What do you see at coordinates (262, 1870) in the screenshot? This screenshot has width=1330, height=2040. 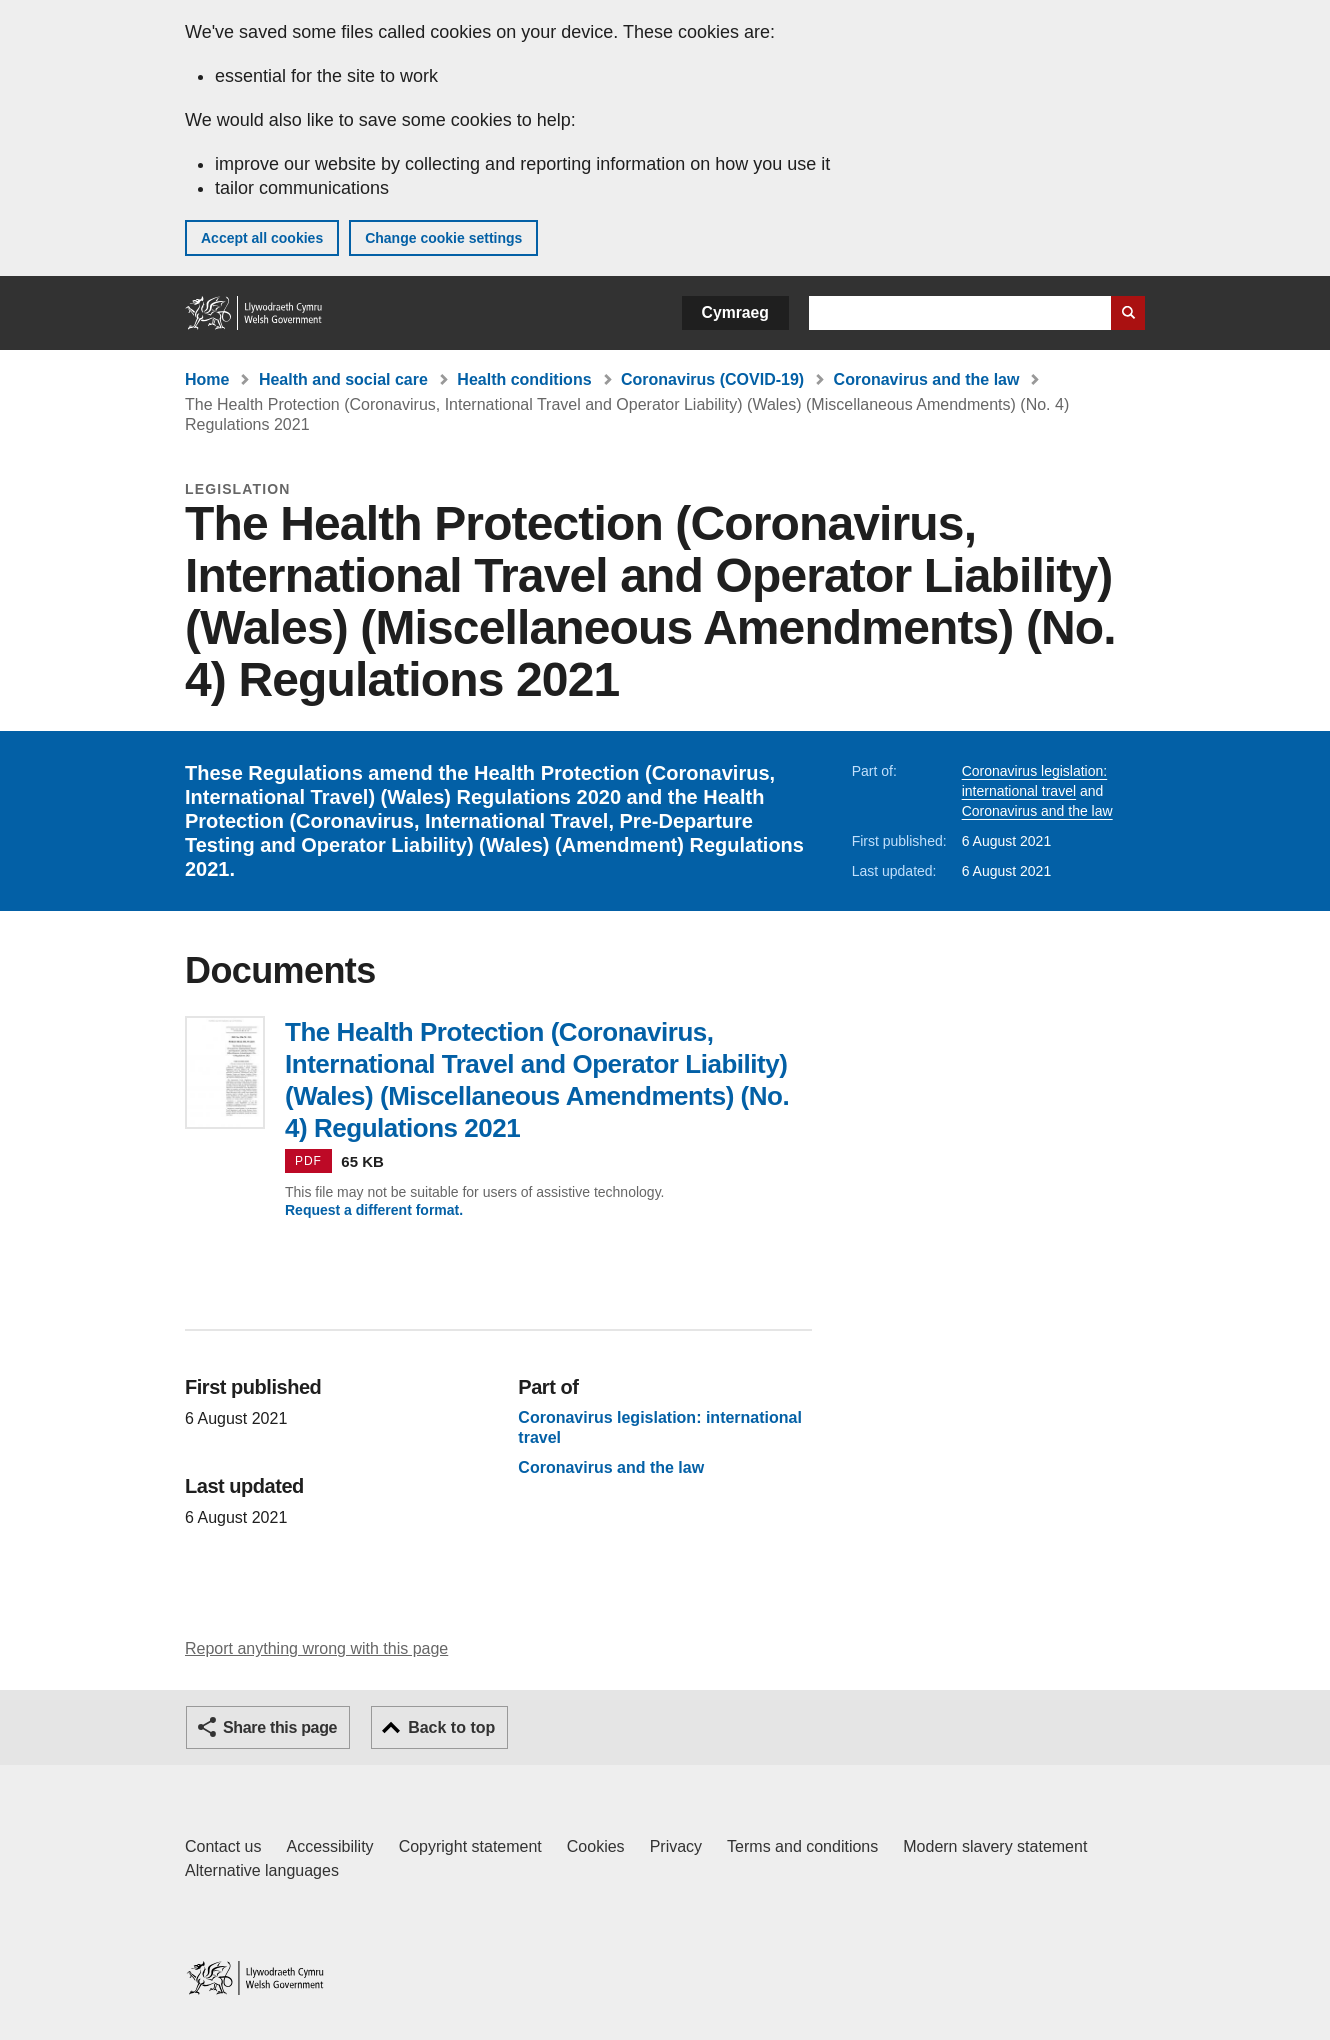 I see `Alternative languages [Alternative languages on GOV.WALES]` at bounding box center [262, 1870].